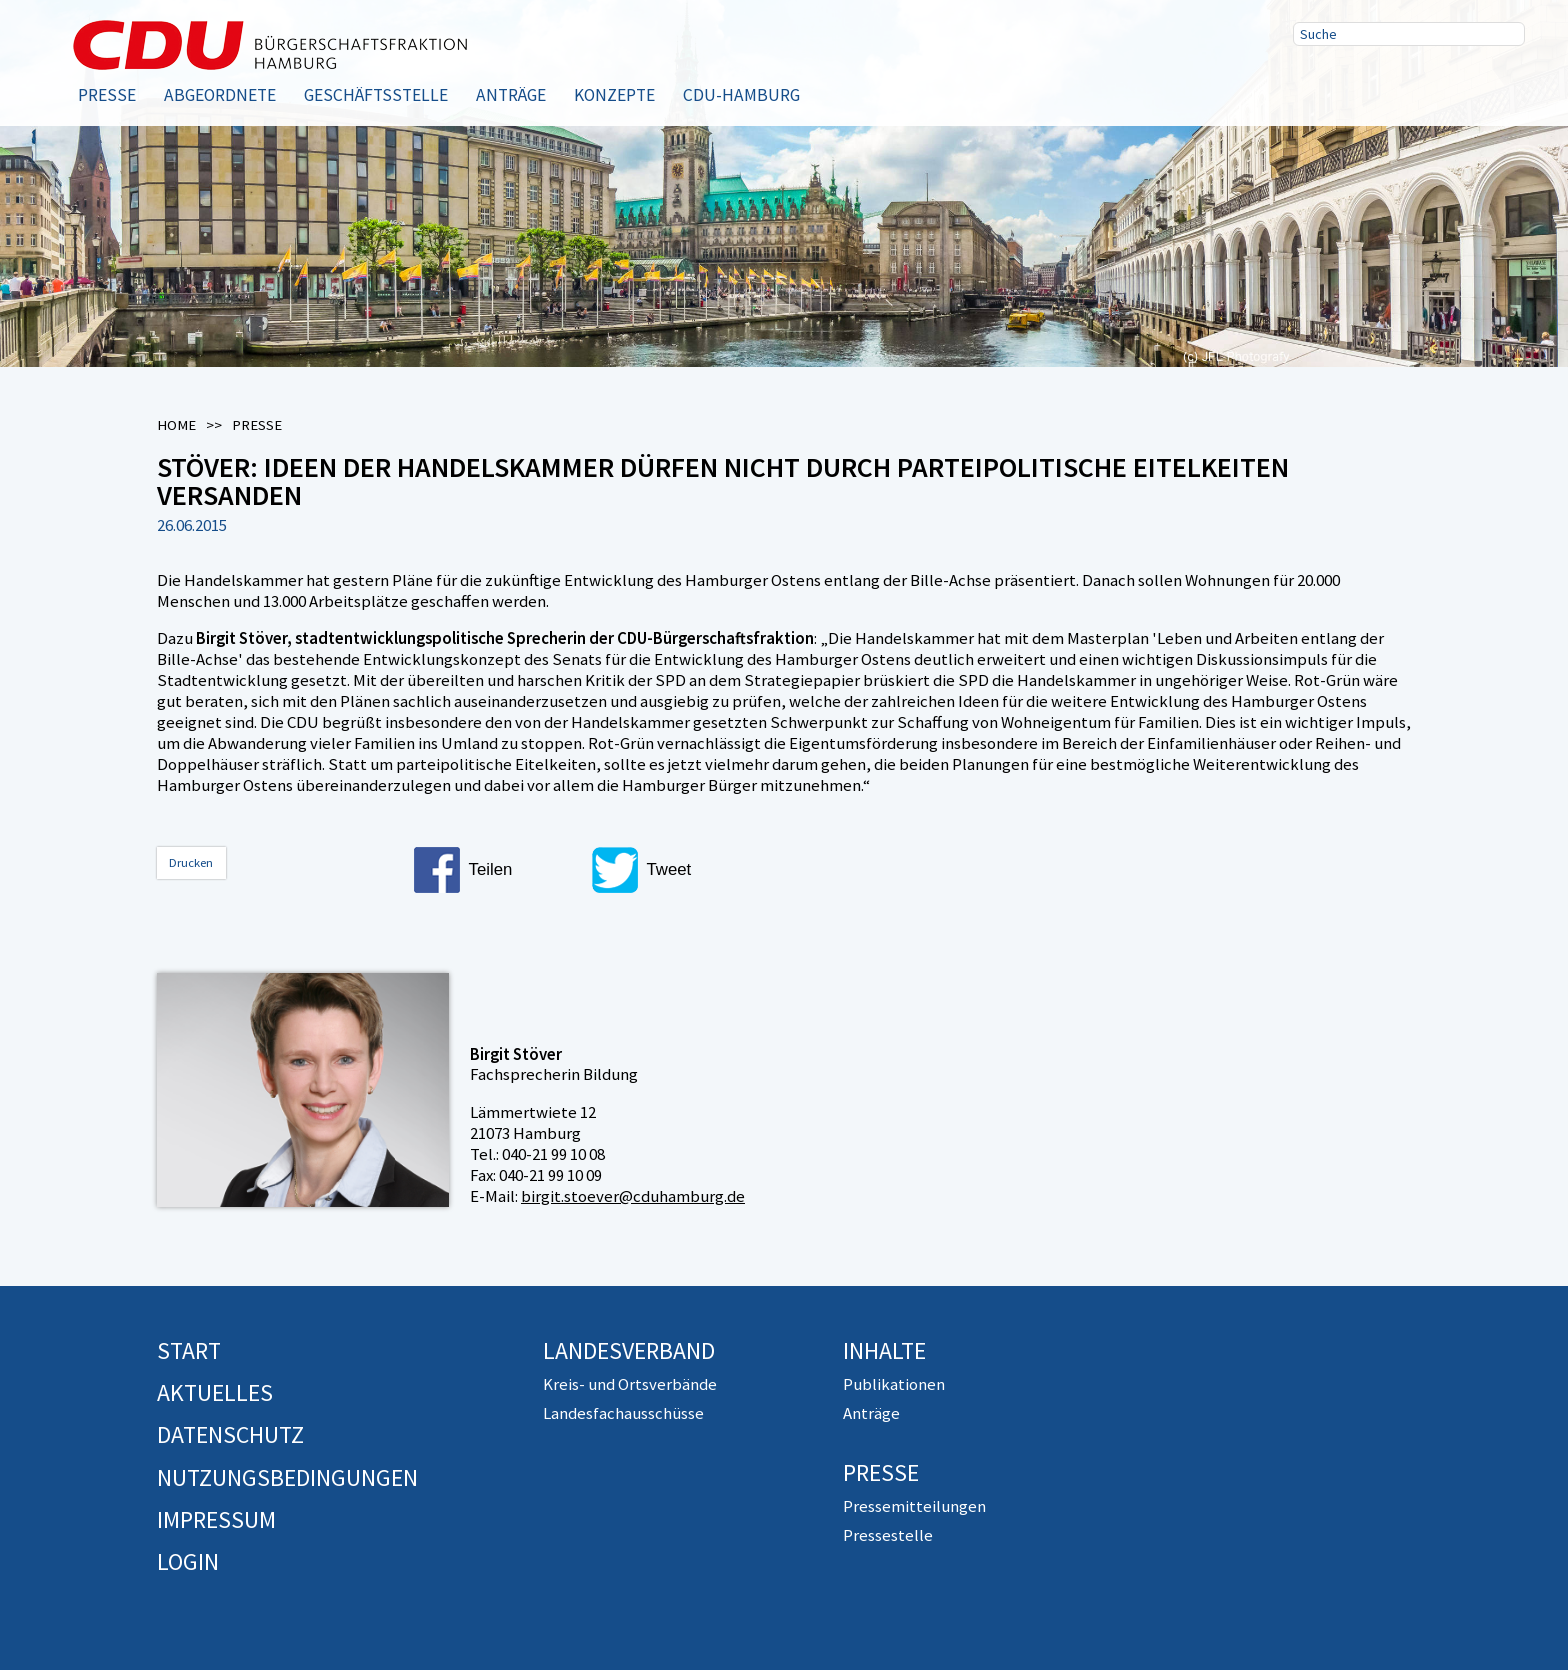 The image size is (1568, 1670). I want to click on Kreis- und Ortsverbände, so click(630, 1384).